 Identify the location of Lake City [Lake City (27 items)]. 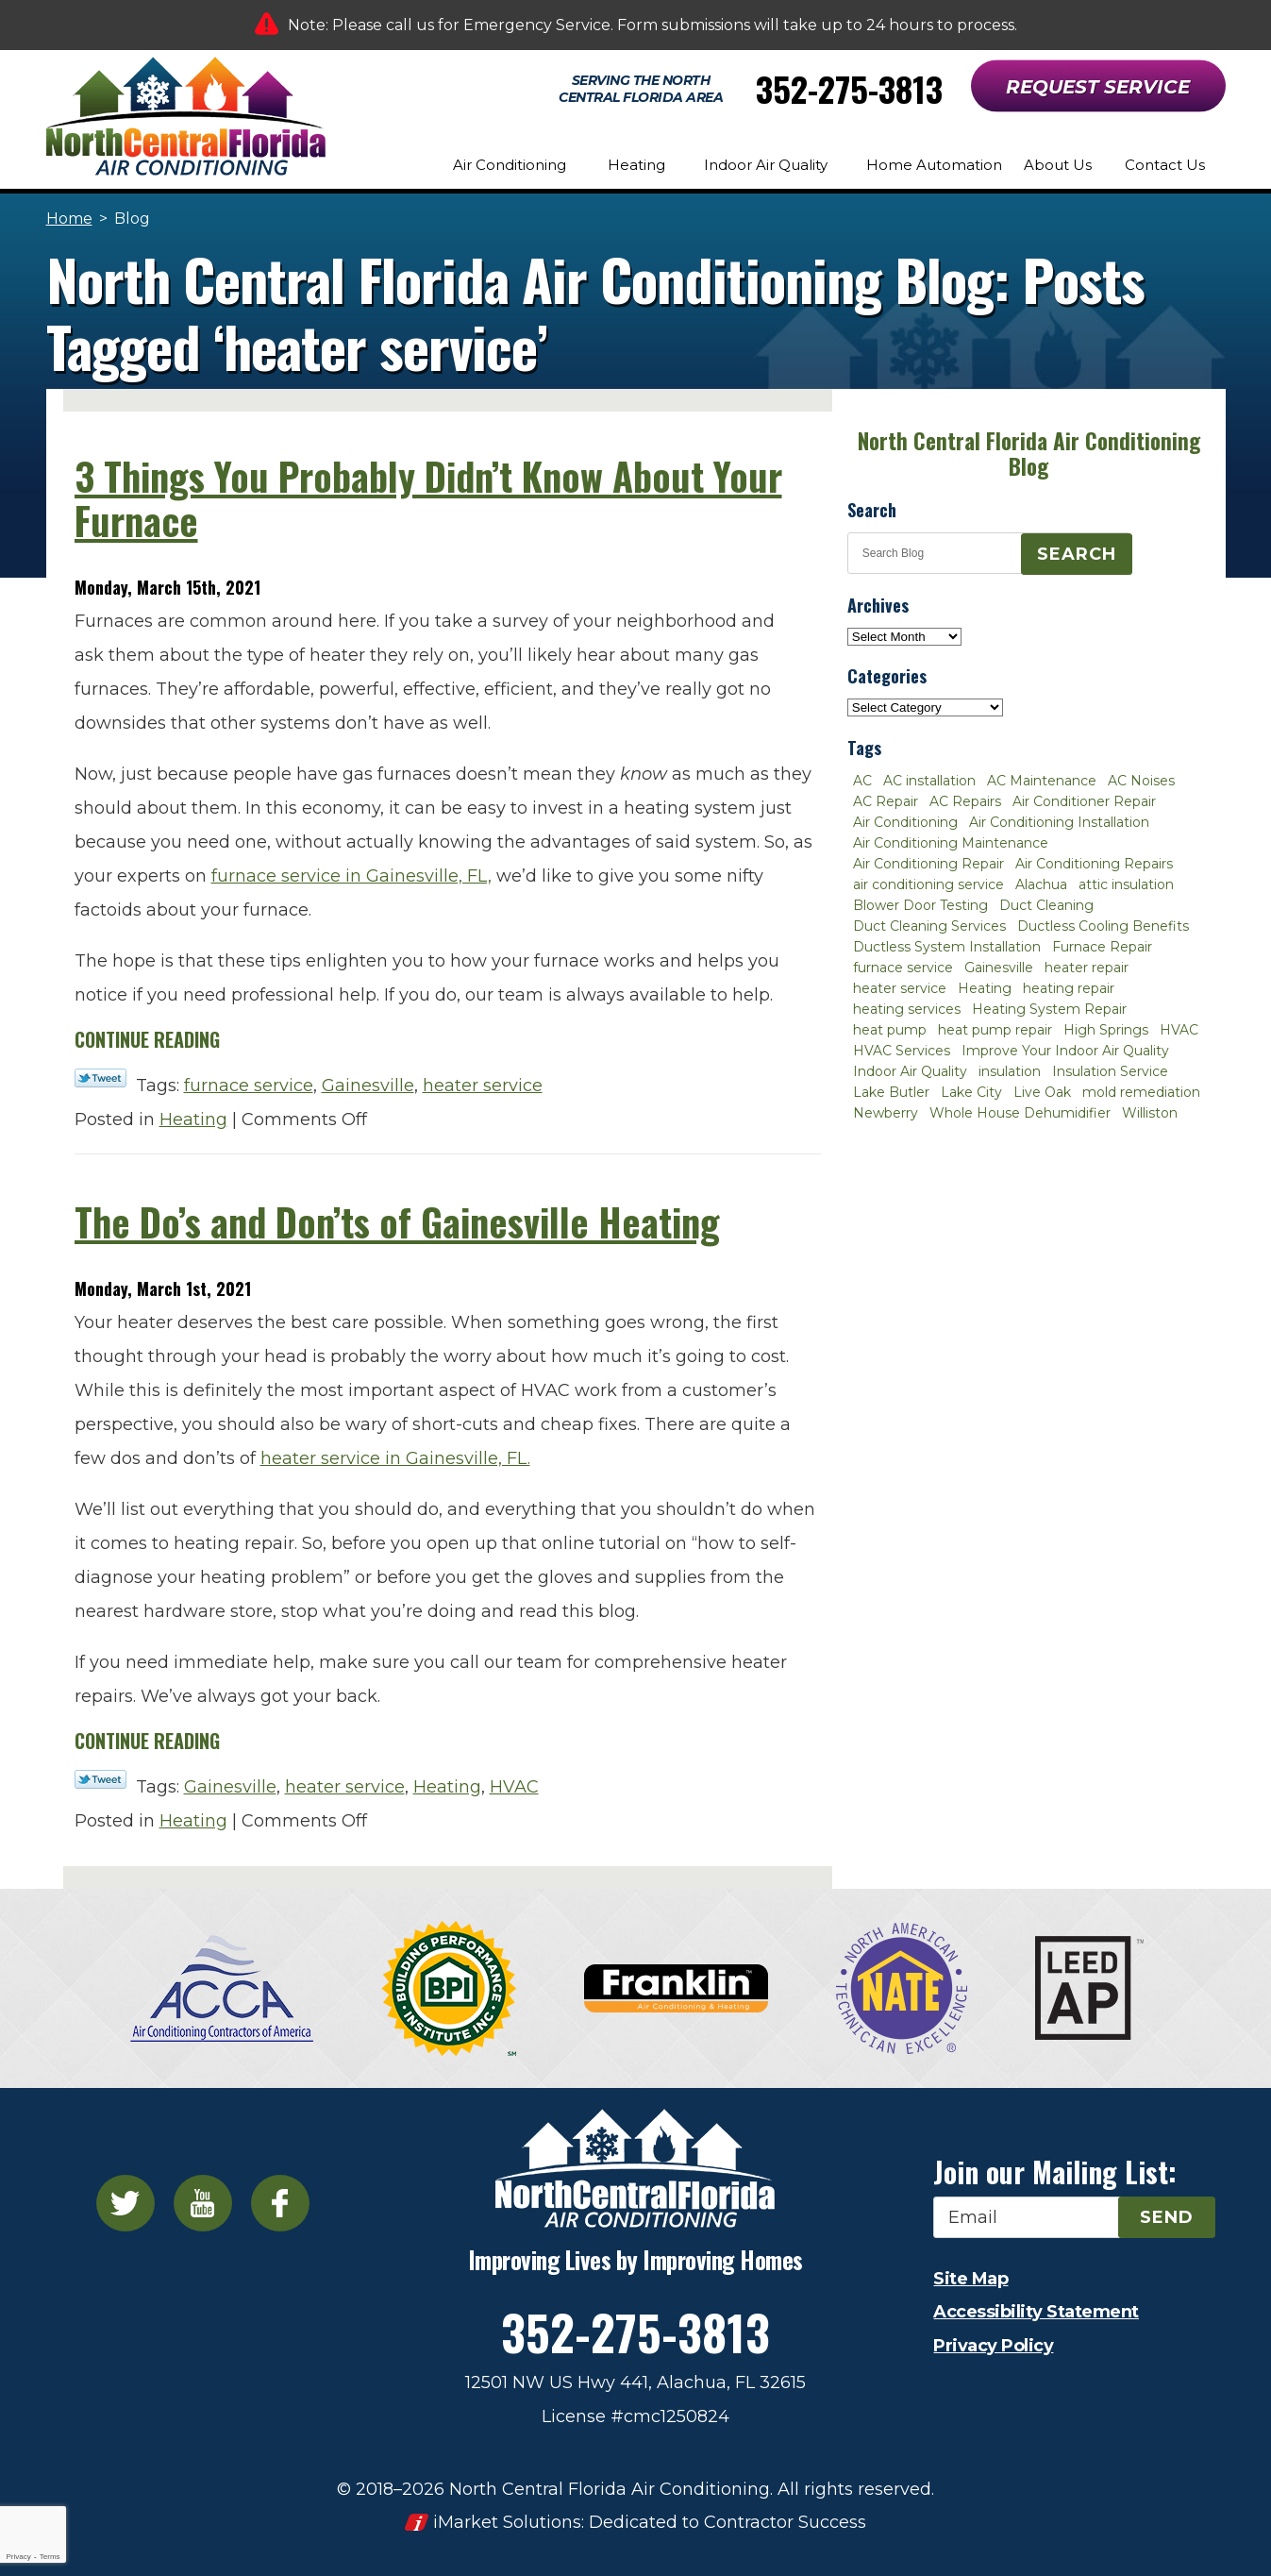
(971, 1092).